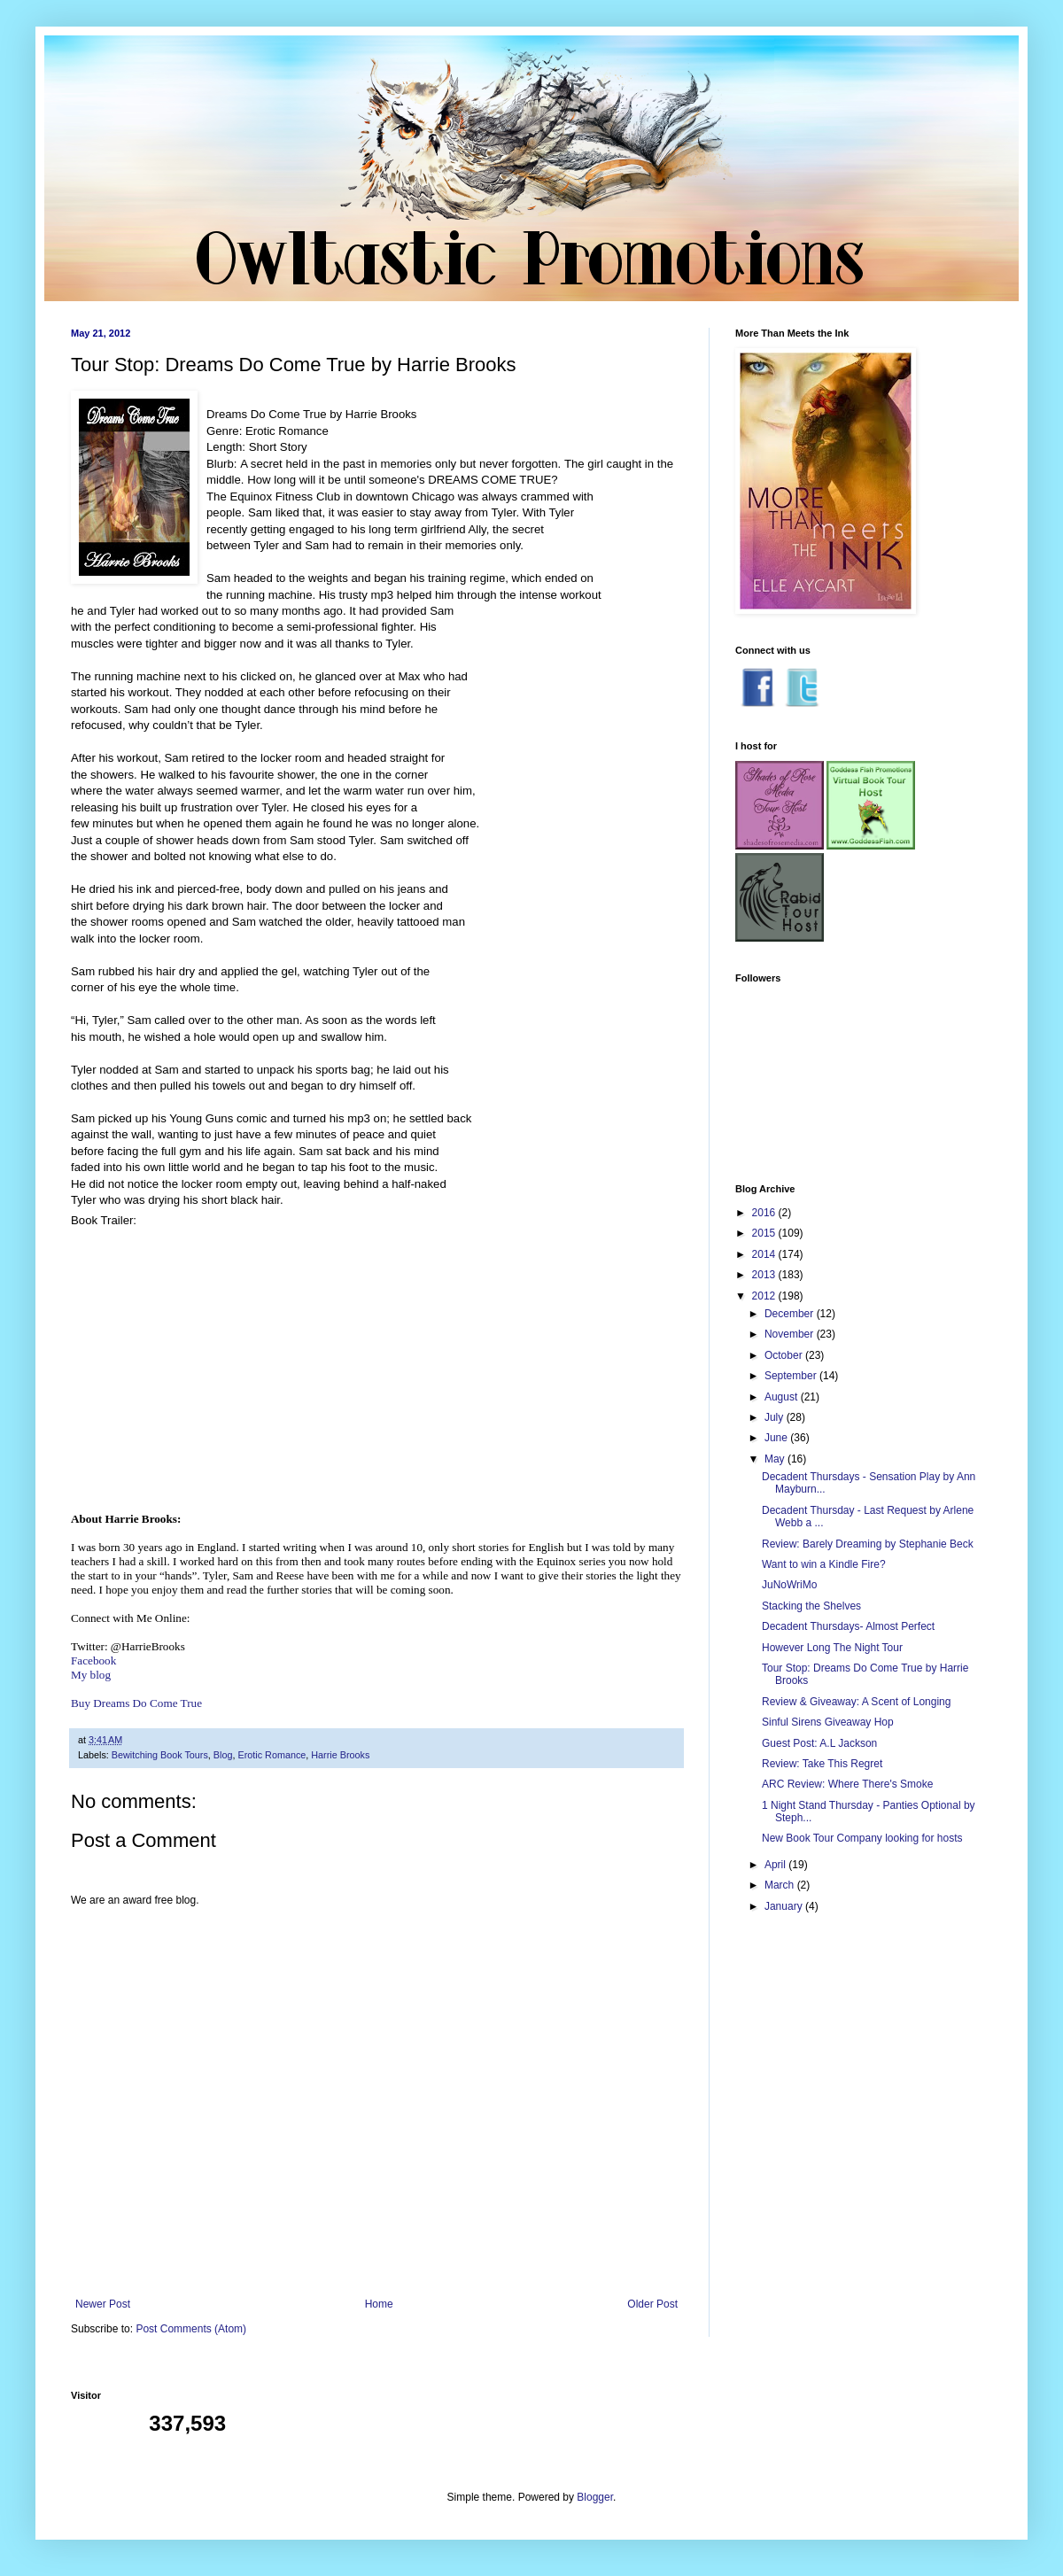 This screenshot has width=1063, height=2576. I want to click on July, so click(775, 1417).